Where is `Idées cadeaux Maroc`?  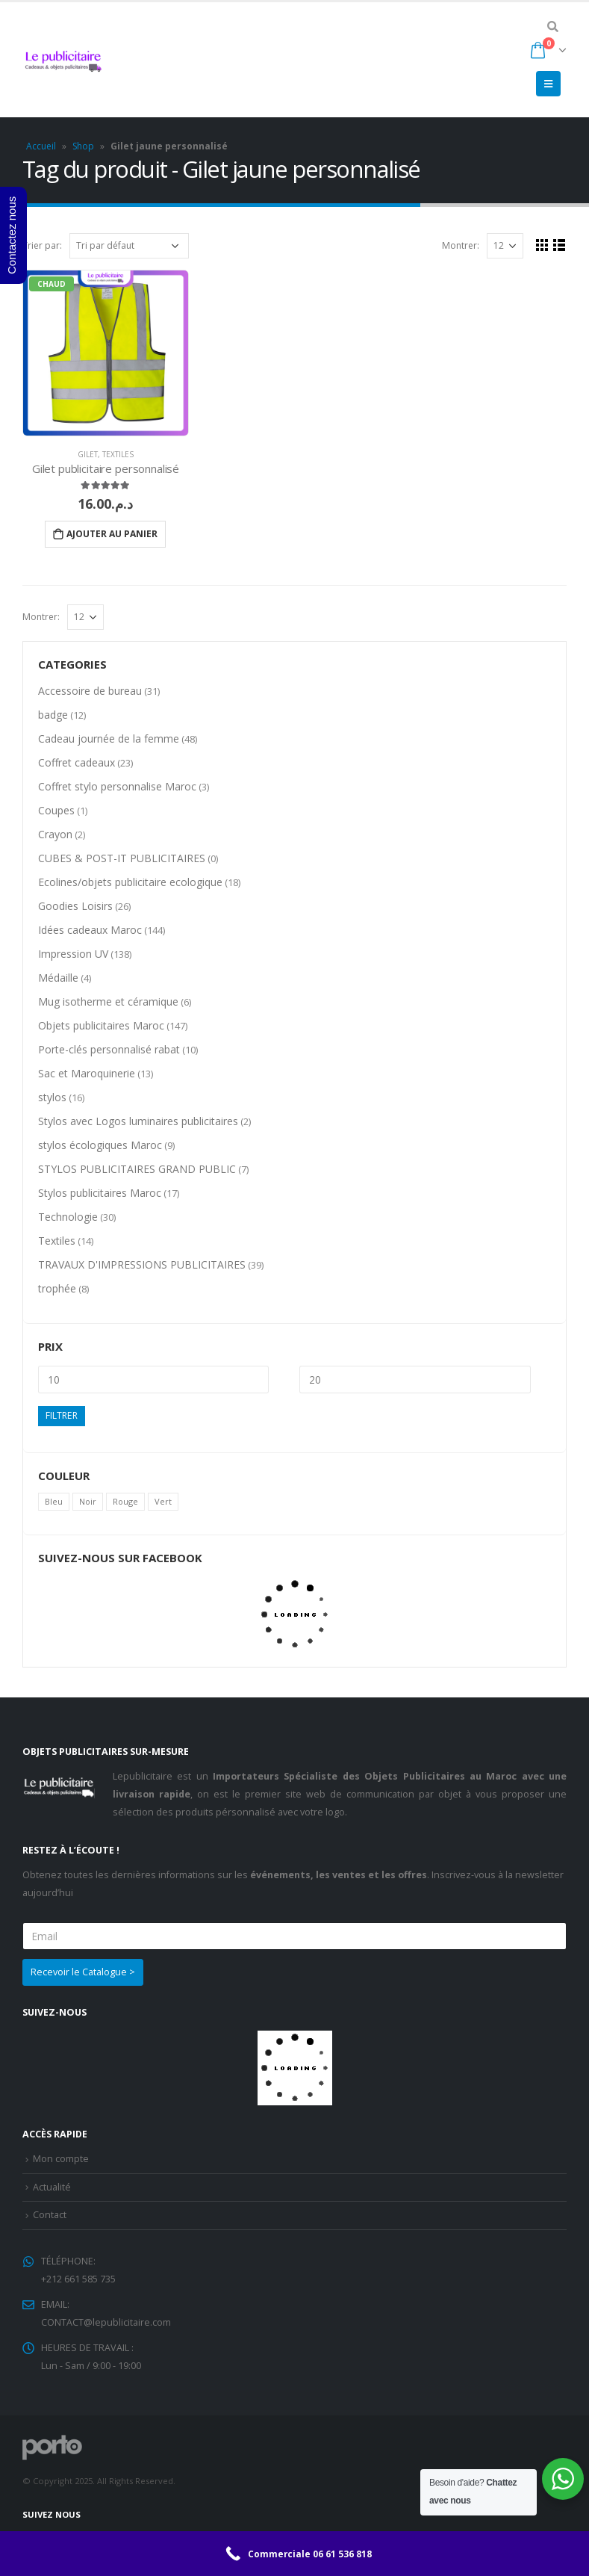 Idées cadeaux Maroc is located at coordinates (90, 930).